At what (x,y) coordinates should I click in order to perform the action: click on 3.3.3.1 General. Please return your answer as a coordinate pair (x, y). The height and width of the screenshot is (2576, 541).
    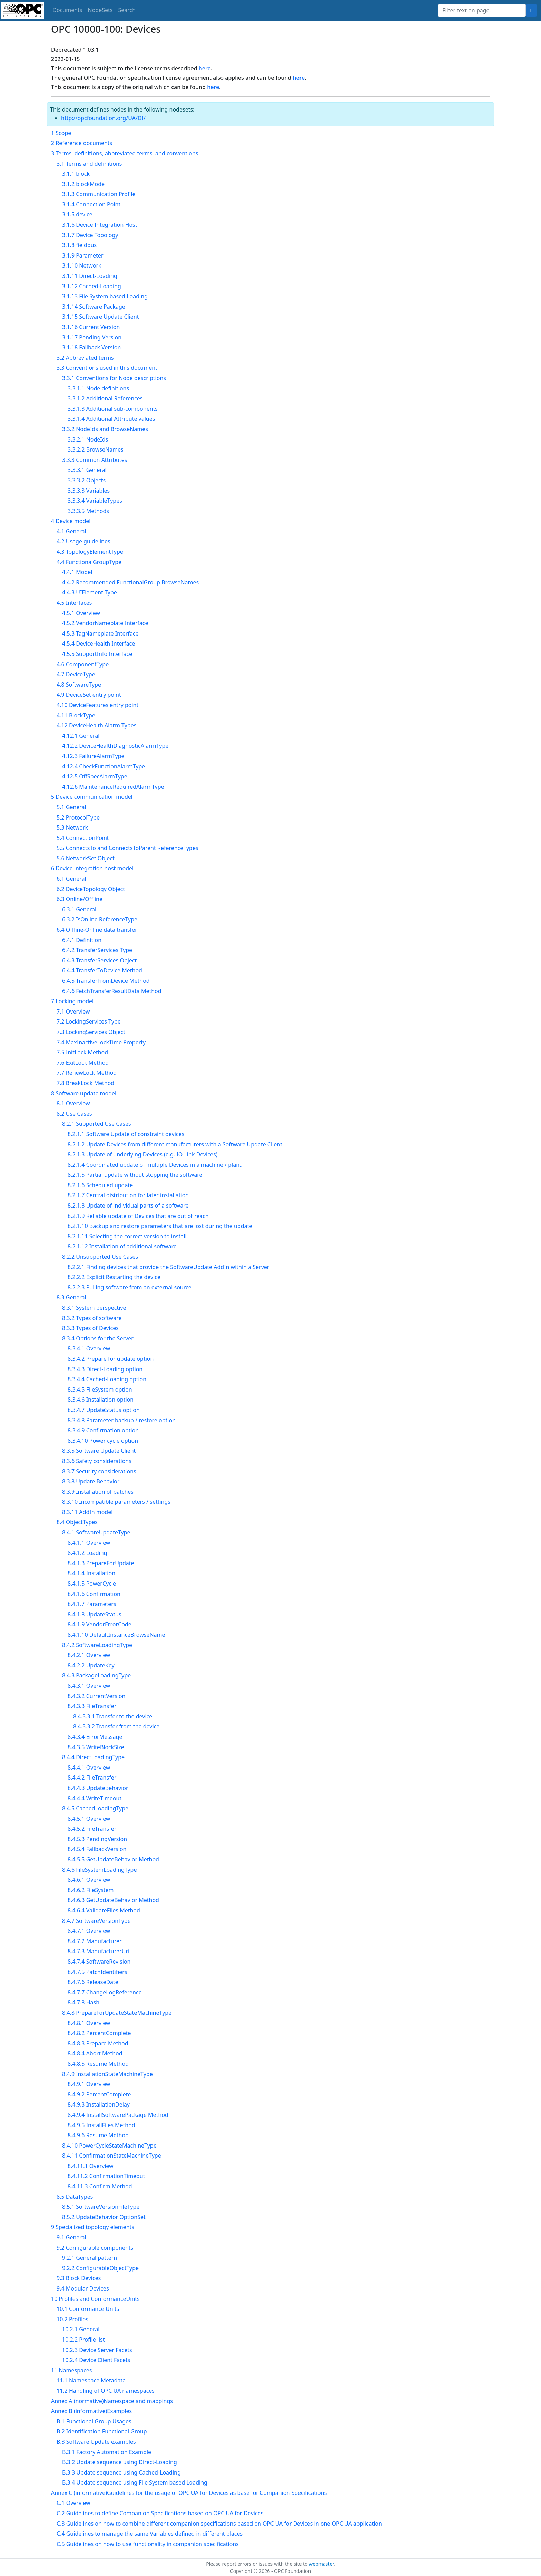
    Looking at the image, I should click on (87, 470).